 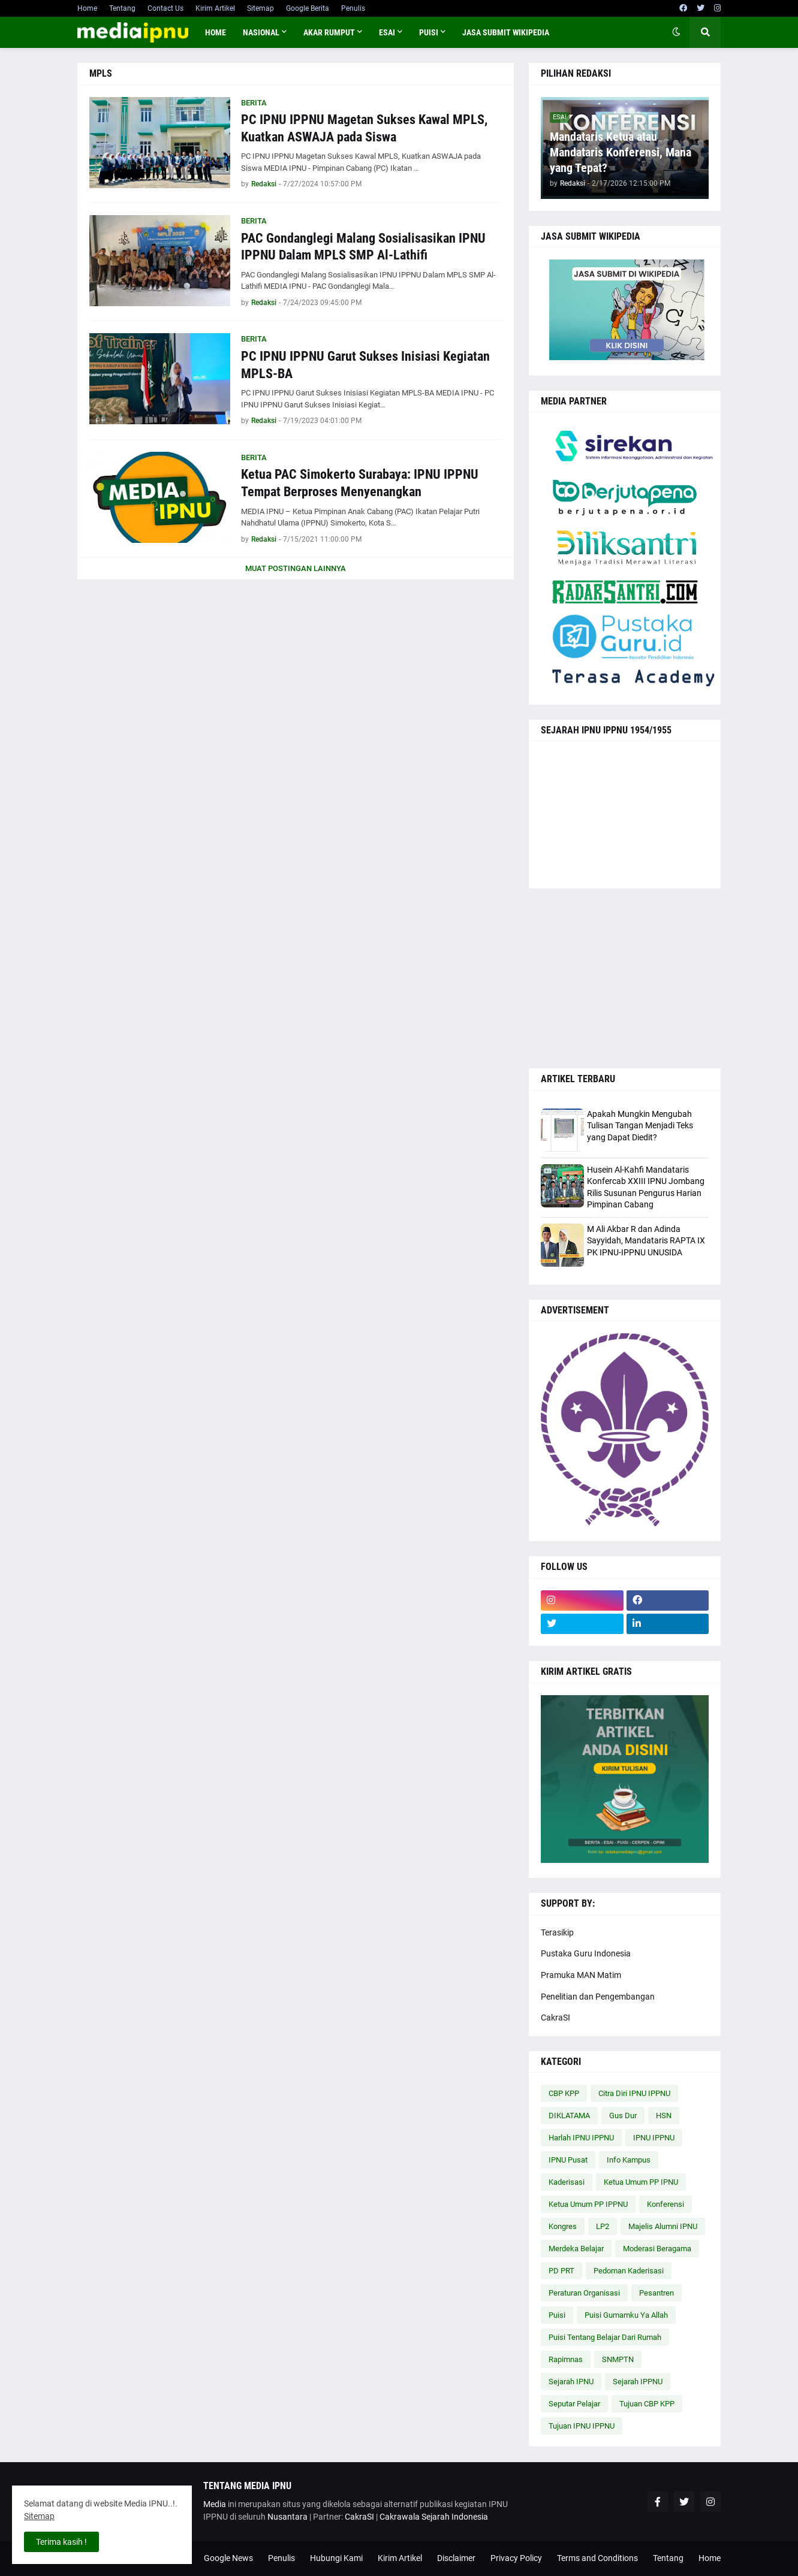 What do you see at coordinates (665, 2204) in the screenshot?
I see `Konferensi` at bounding box center [665, 2204].